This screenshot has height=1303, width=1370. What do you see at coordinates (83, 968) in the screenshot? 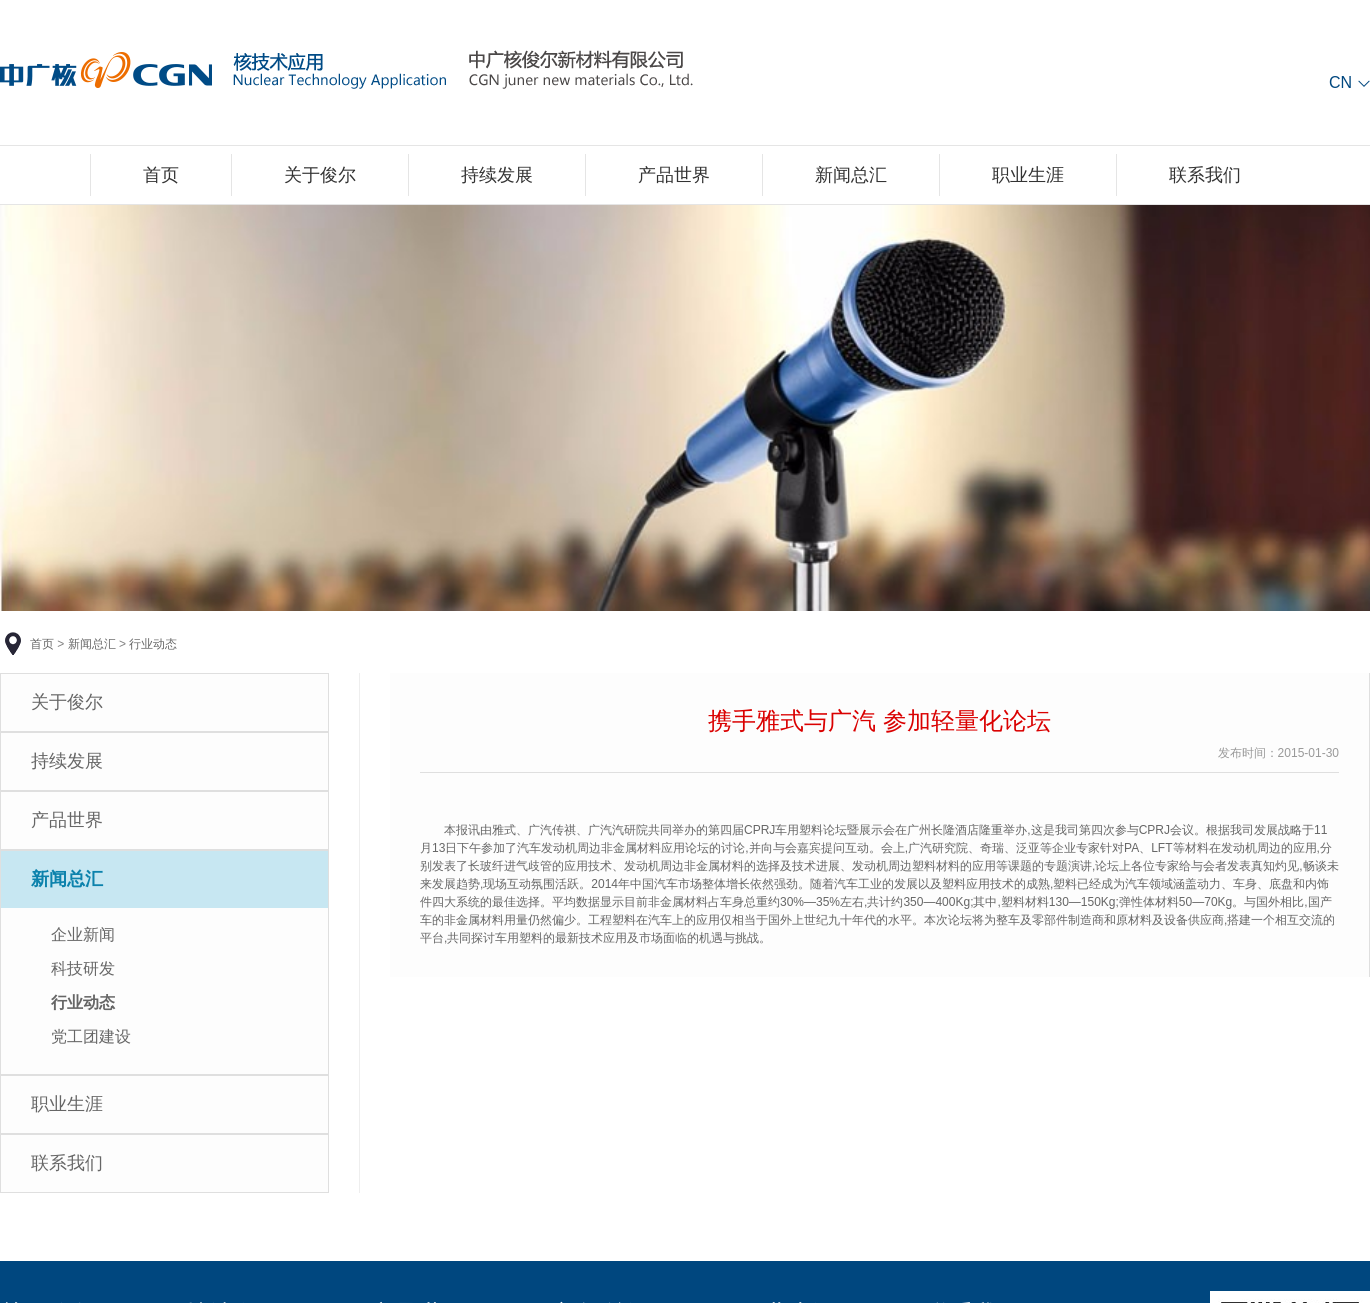
I see `科技研发` at bounding box center [83, 968].